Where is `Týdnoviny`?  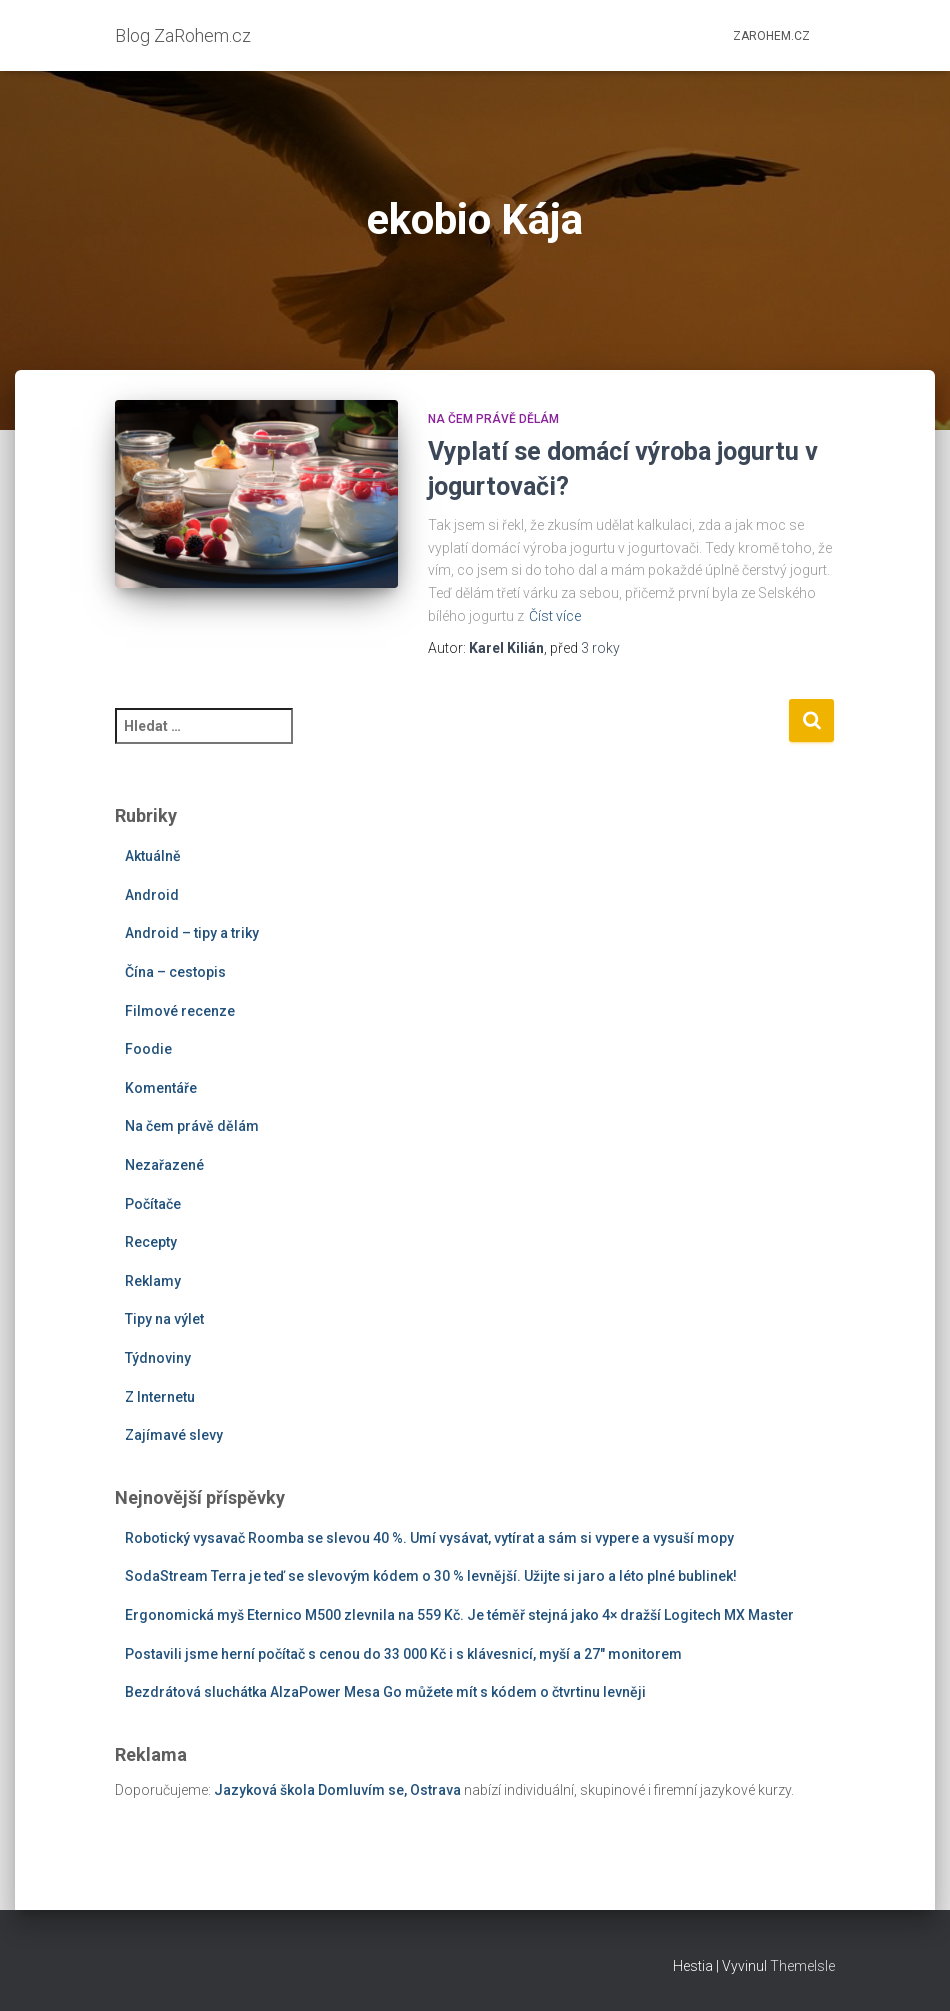 Týdnoviny is located at coordinates (158, 1358).